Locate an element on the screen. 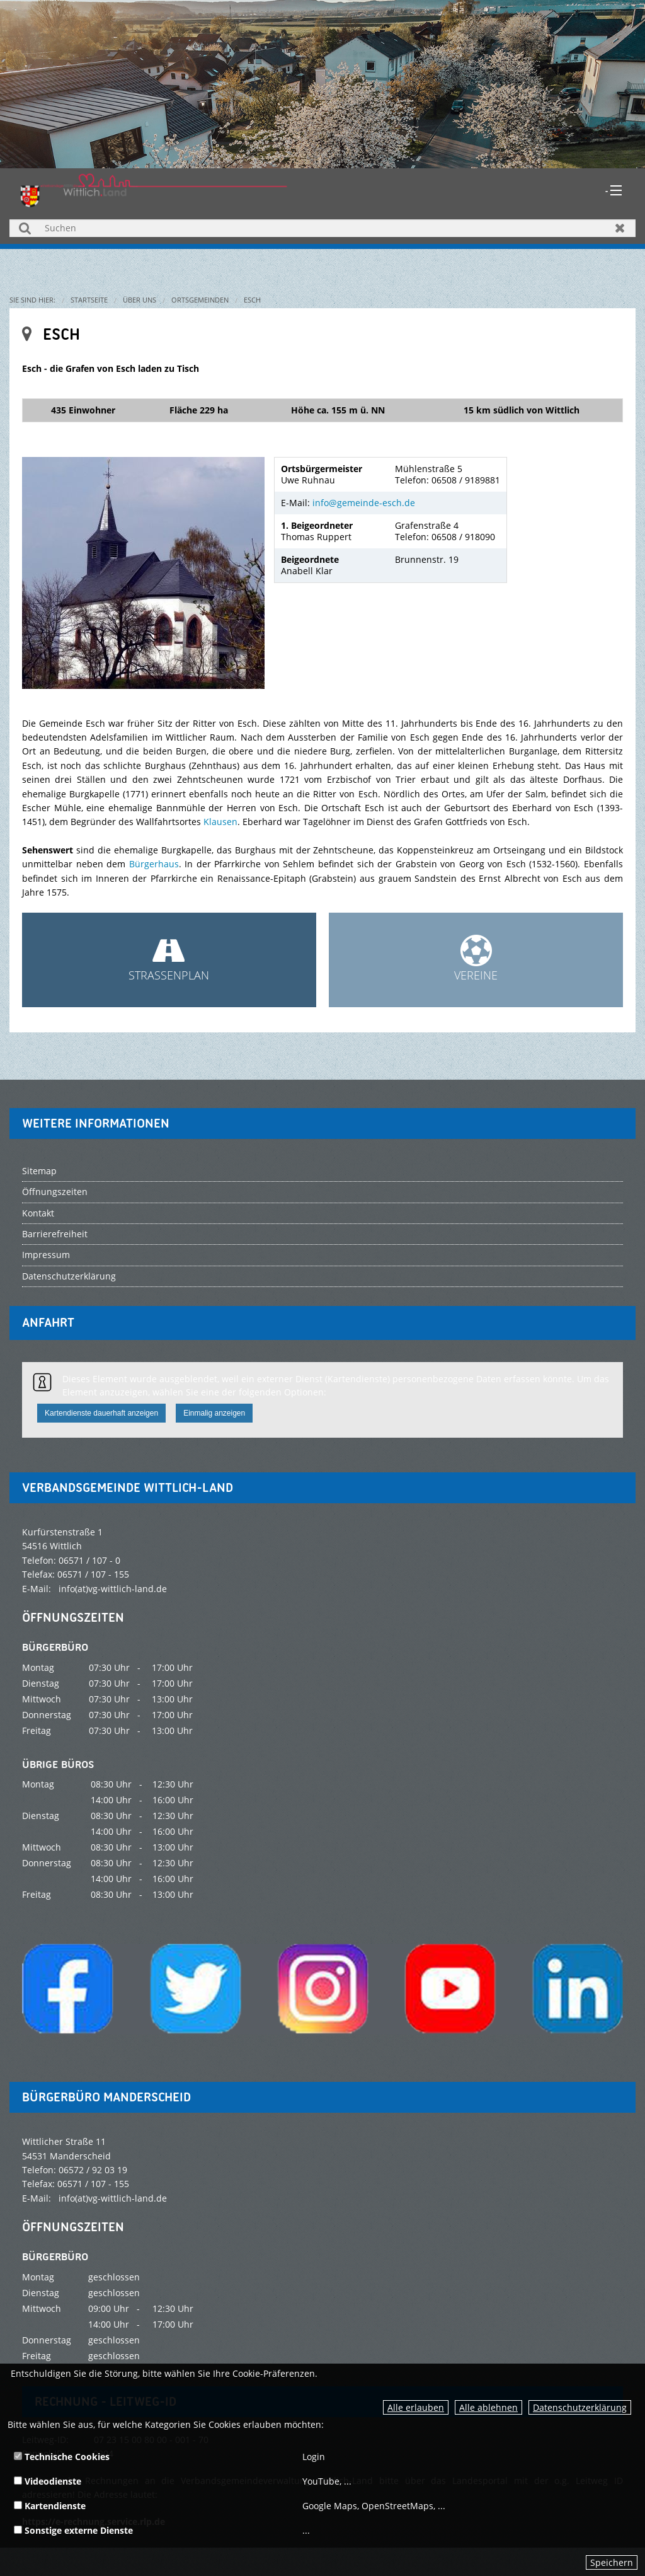  info@gemeinde-esch.de is located at coordinates (363, 503).